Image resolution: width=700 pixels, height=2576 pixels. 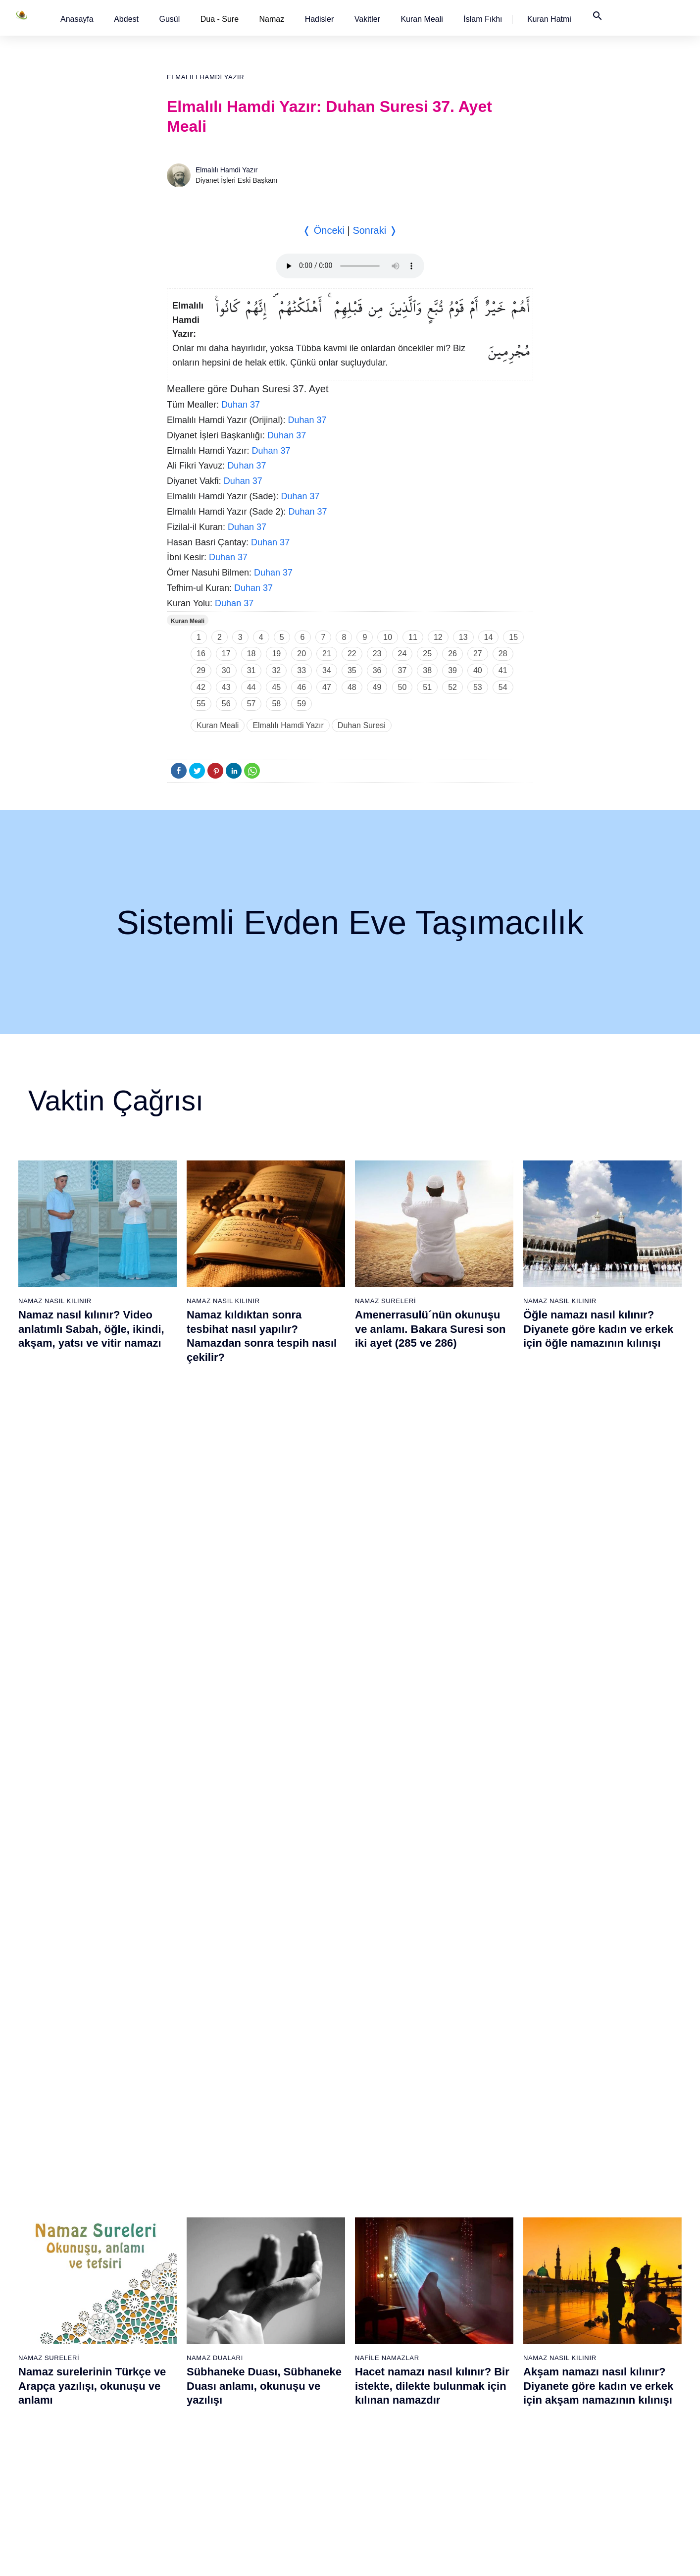 I want to click on 33 - Ahzab Suresi, so click(x=179, y=2394).